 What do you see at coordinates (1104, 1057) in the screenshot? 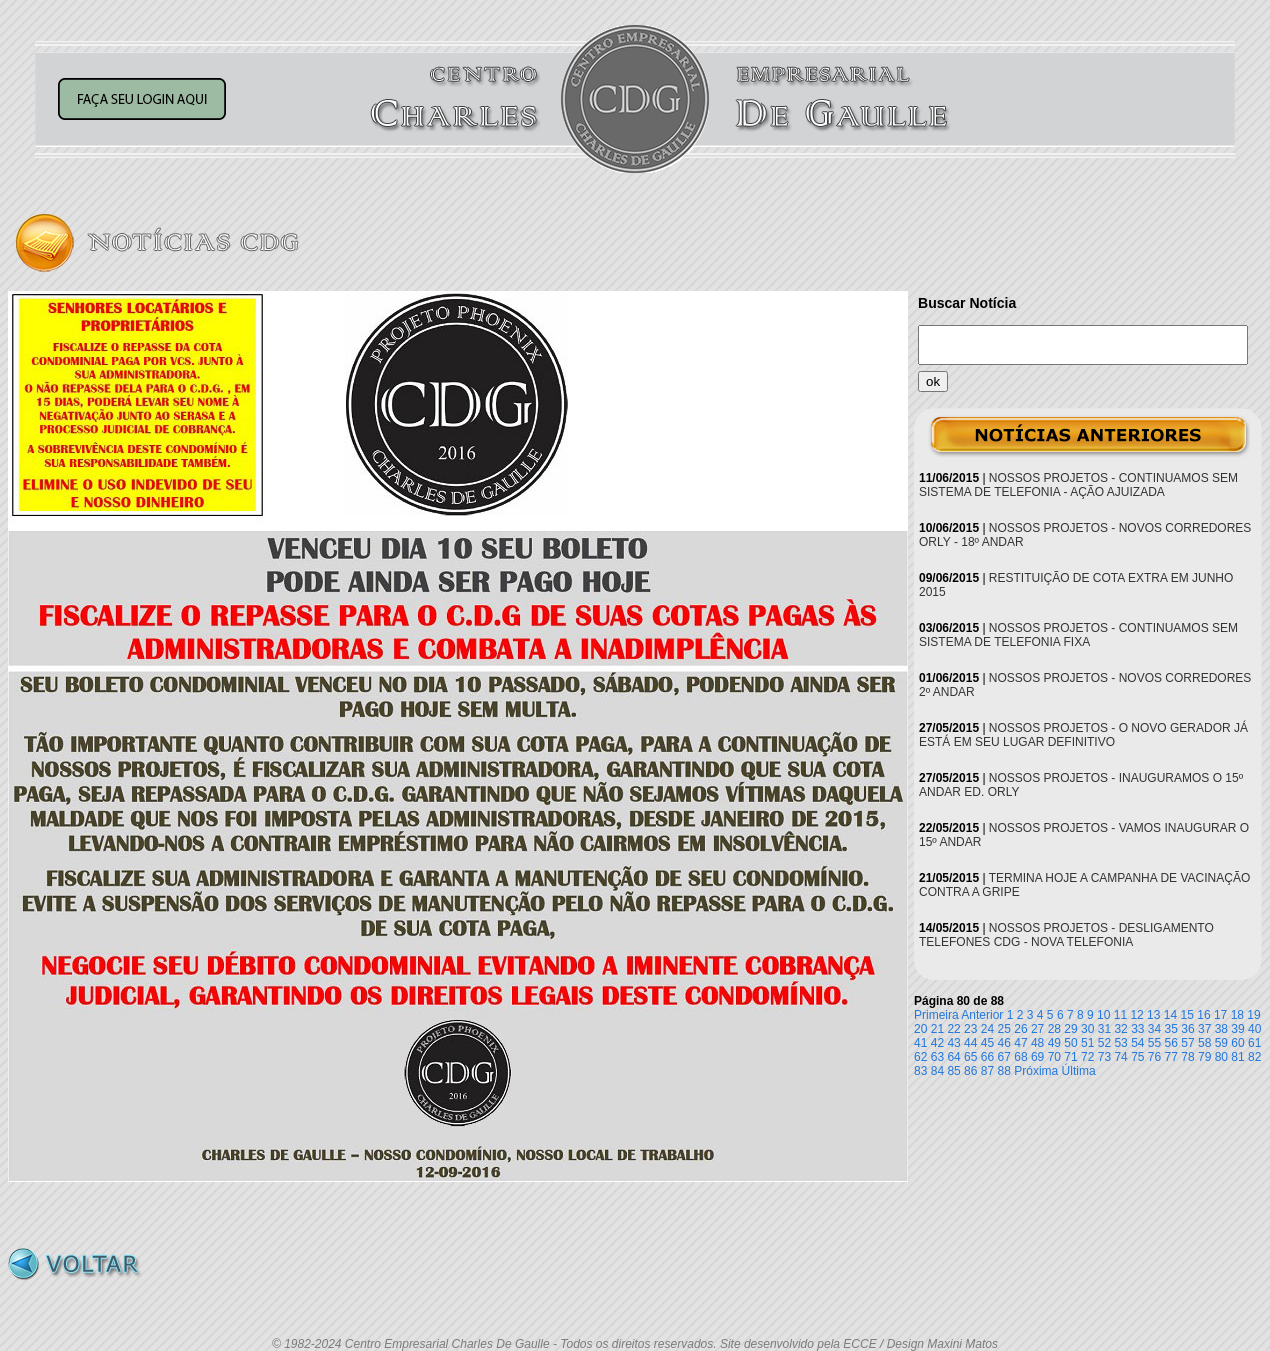
I see `73` at bounding box center [1104, 1057].